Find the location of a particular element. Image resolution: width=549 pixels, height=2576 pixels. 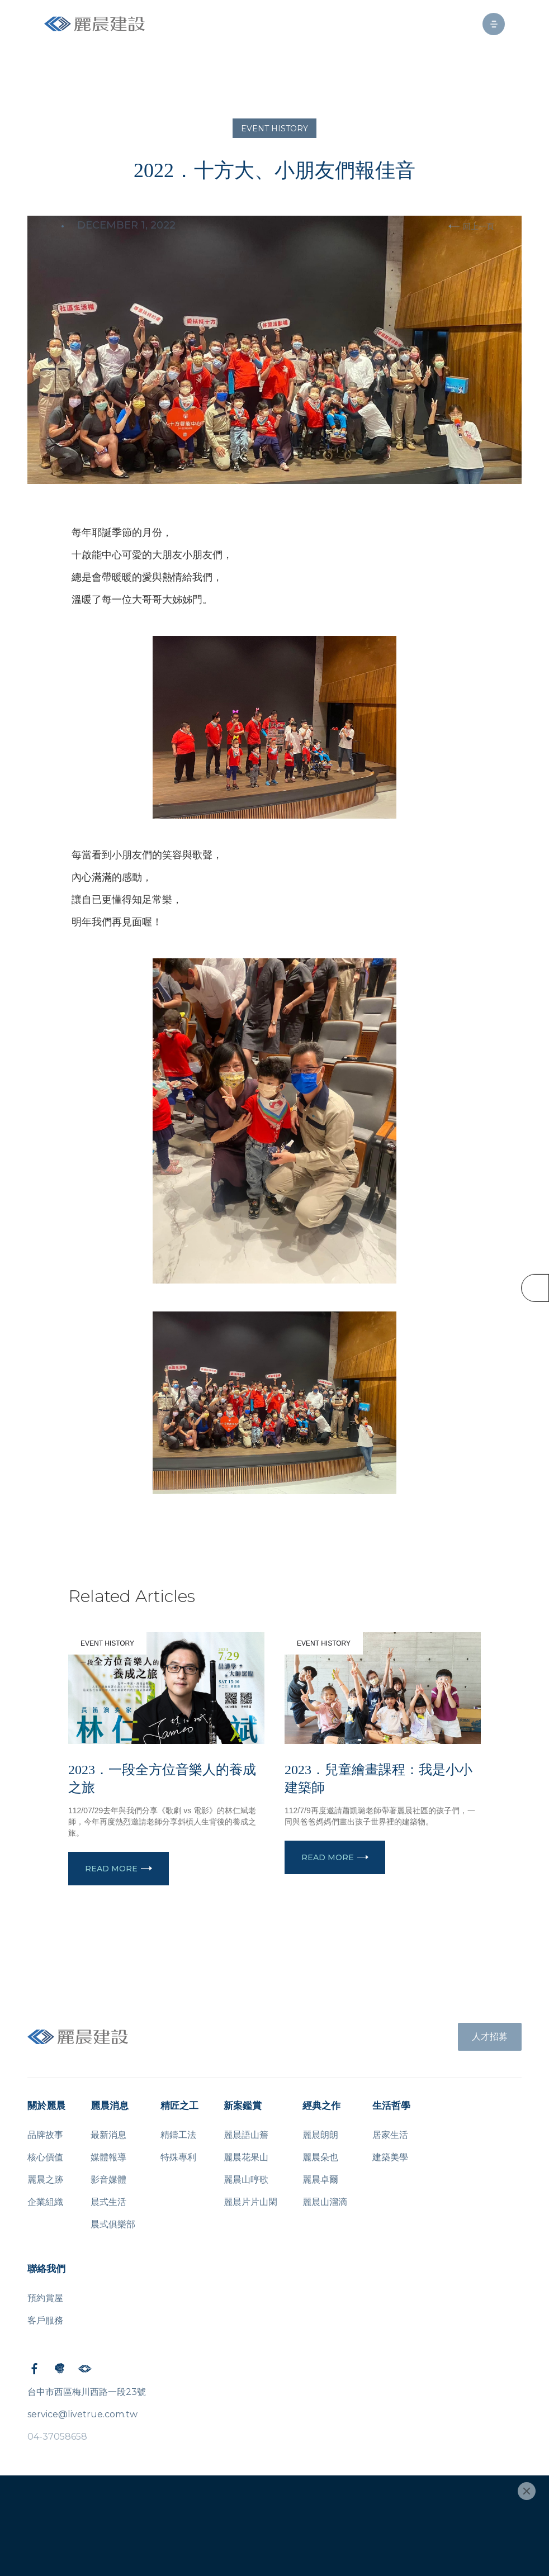

麗晨山溜滴 is located at coordinates (324, 2202).